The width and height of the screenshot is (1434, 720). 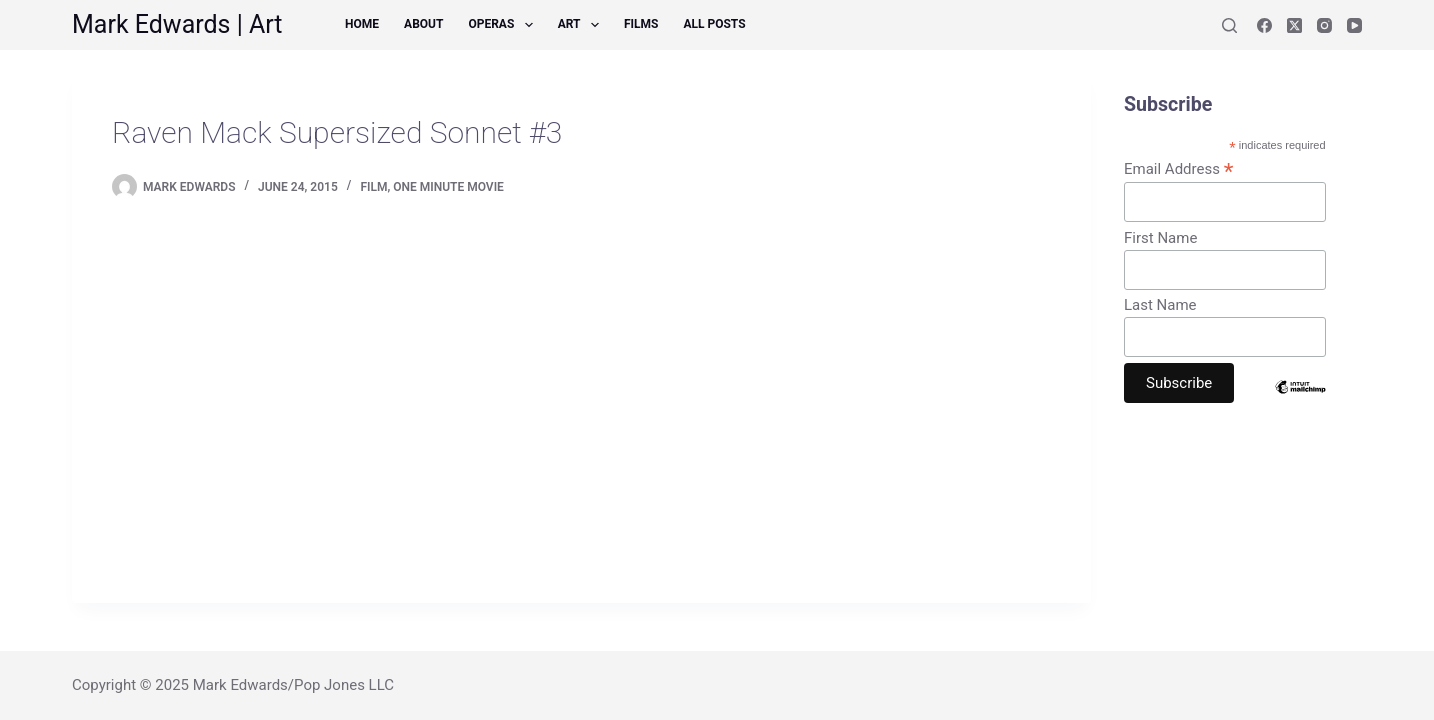 I want to click on Last Name, so click(x=1160, y=305).